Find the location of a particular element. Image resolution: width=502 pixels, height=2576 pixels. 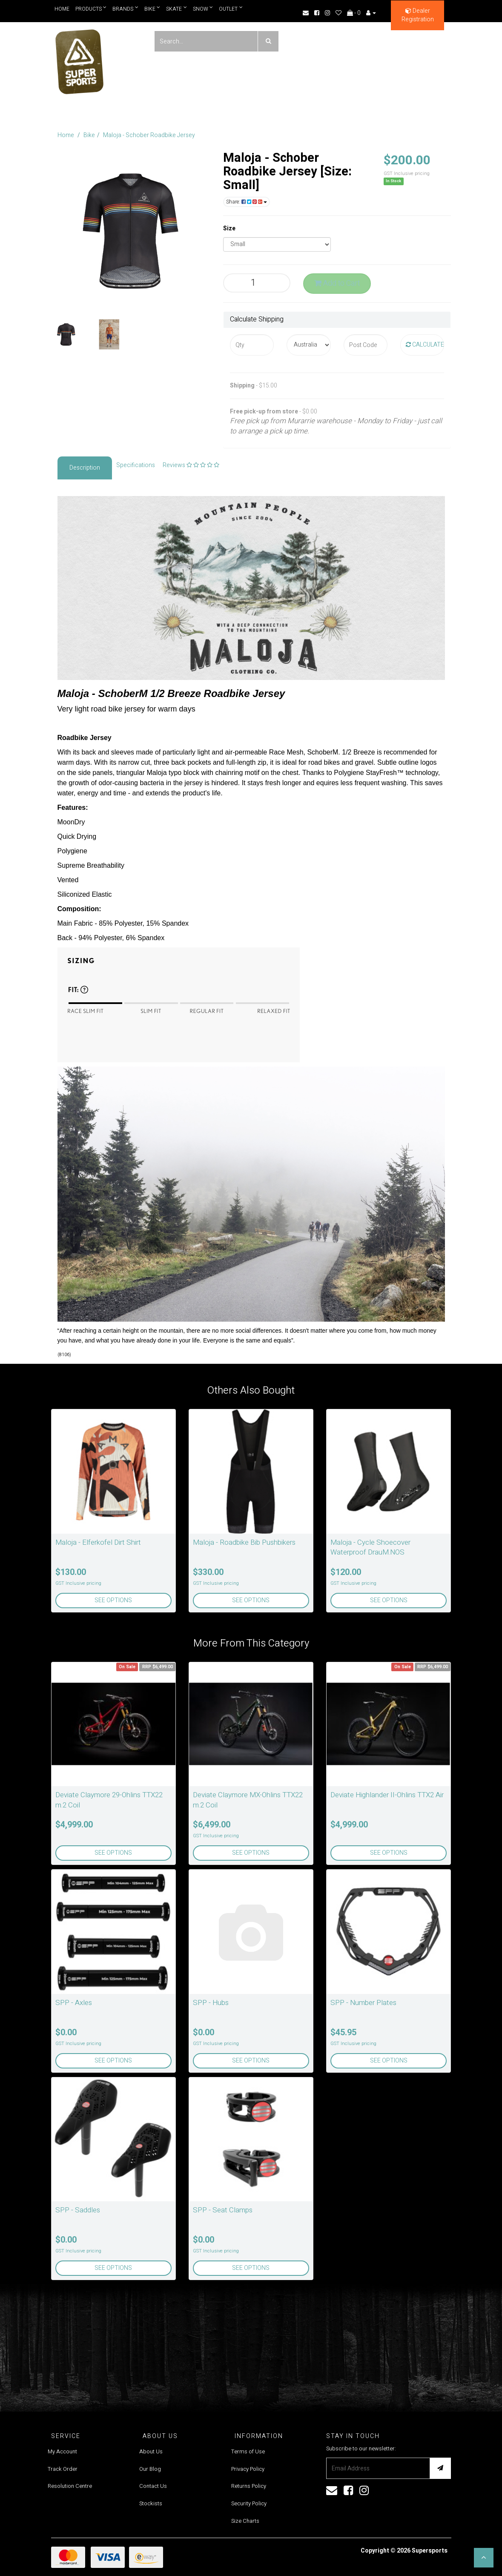

Description is located at coordinates (84, 467).